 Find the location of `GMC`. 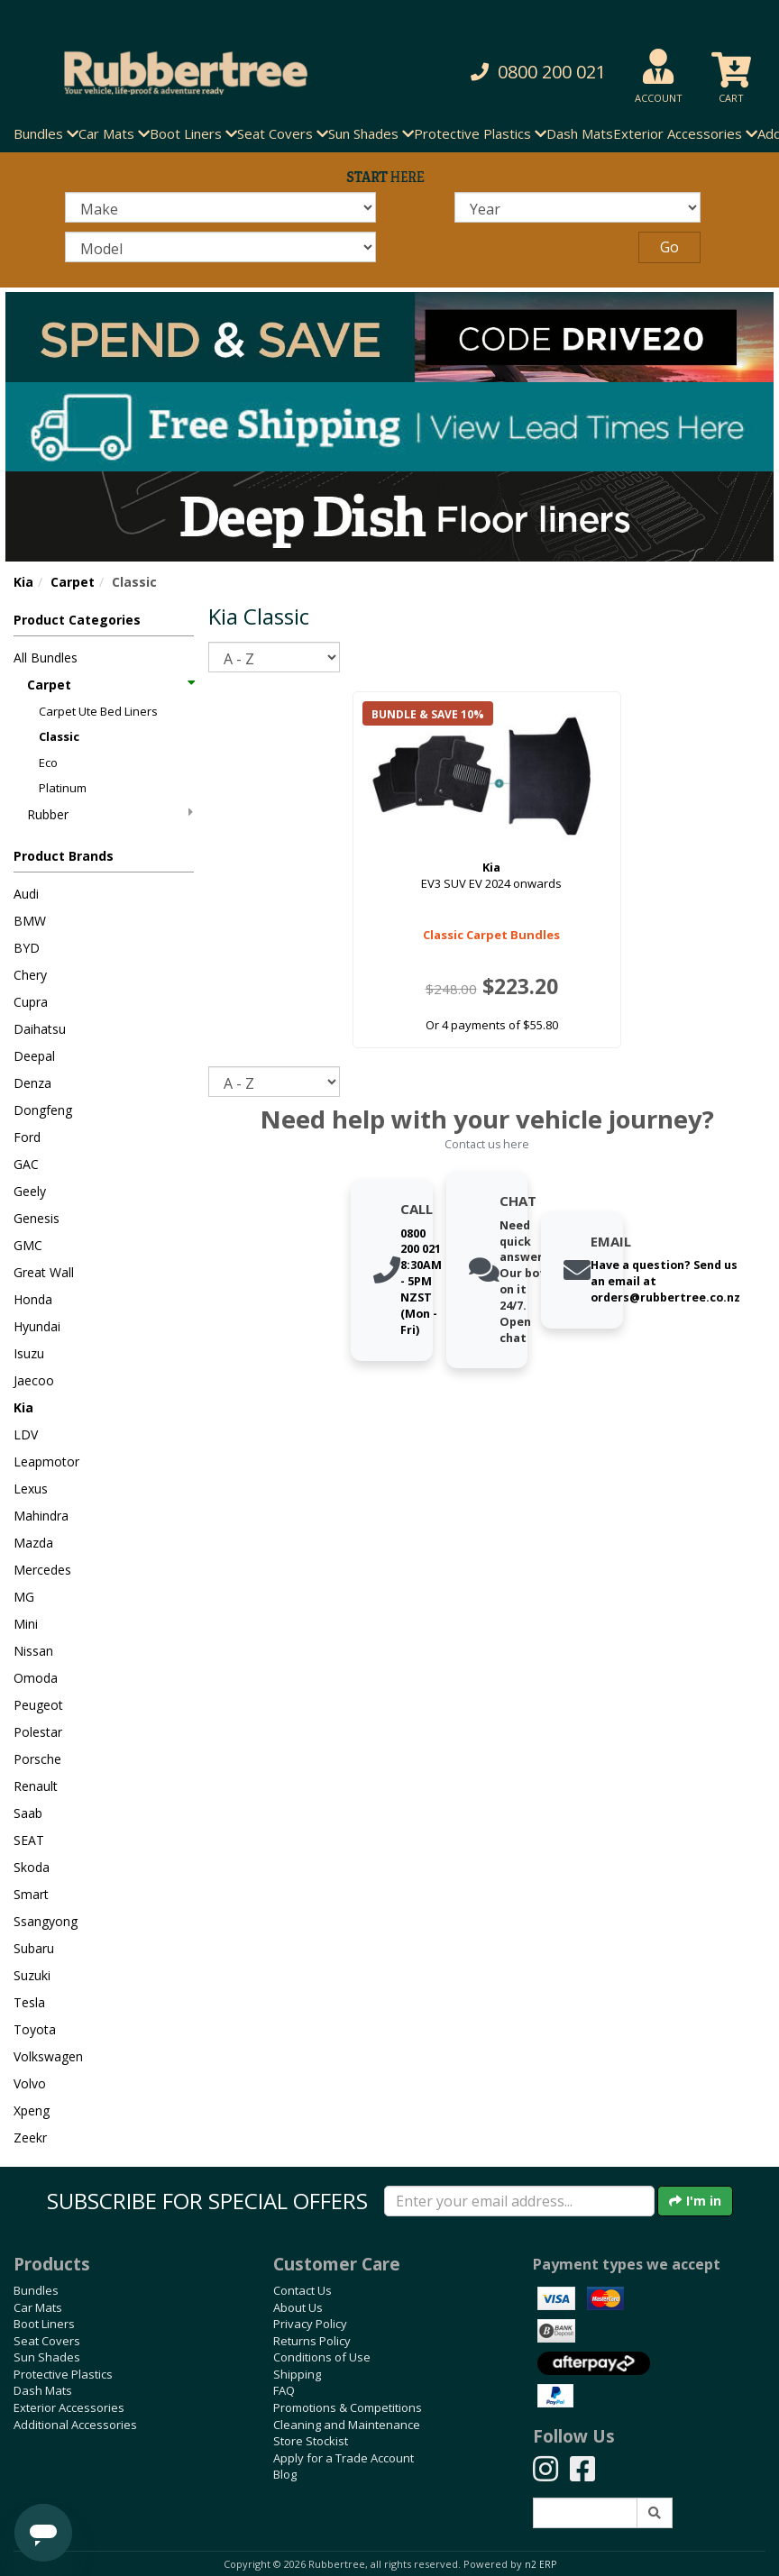

GMC is located at coordinates (28, 1245).